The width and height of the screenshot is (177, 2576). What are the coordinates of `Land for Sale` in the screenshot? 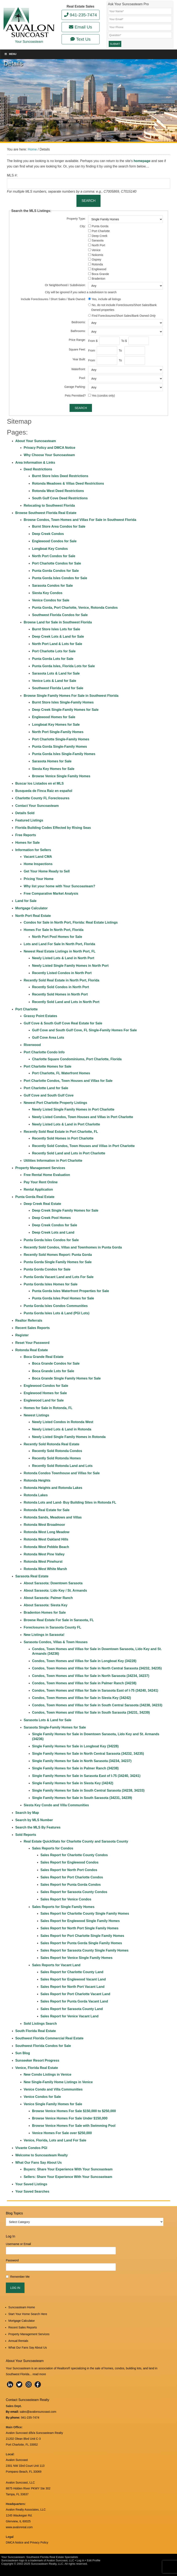 It's located at (25, 901).